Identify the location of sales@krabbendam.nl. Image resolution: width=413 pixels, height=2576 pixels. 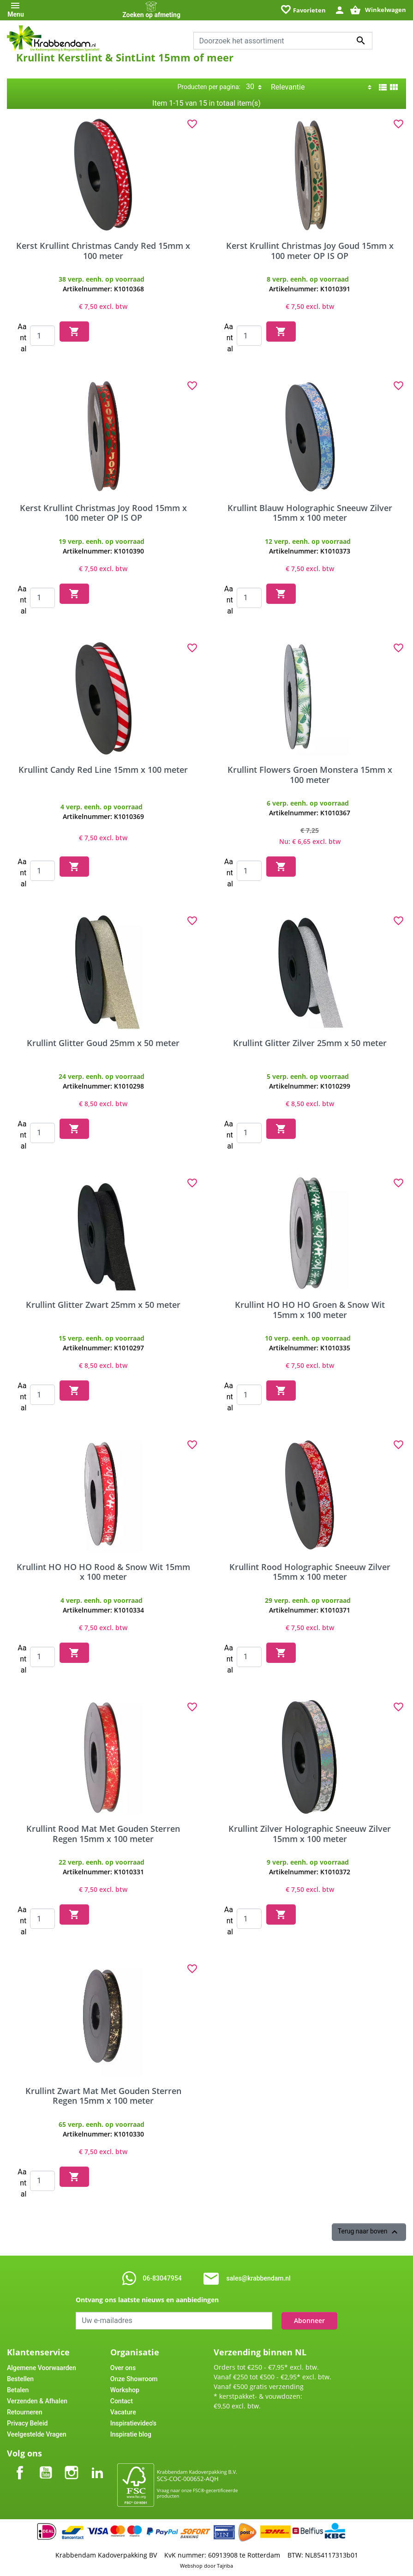
(259, 2278).